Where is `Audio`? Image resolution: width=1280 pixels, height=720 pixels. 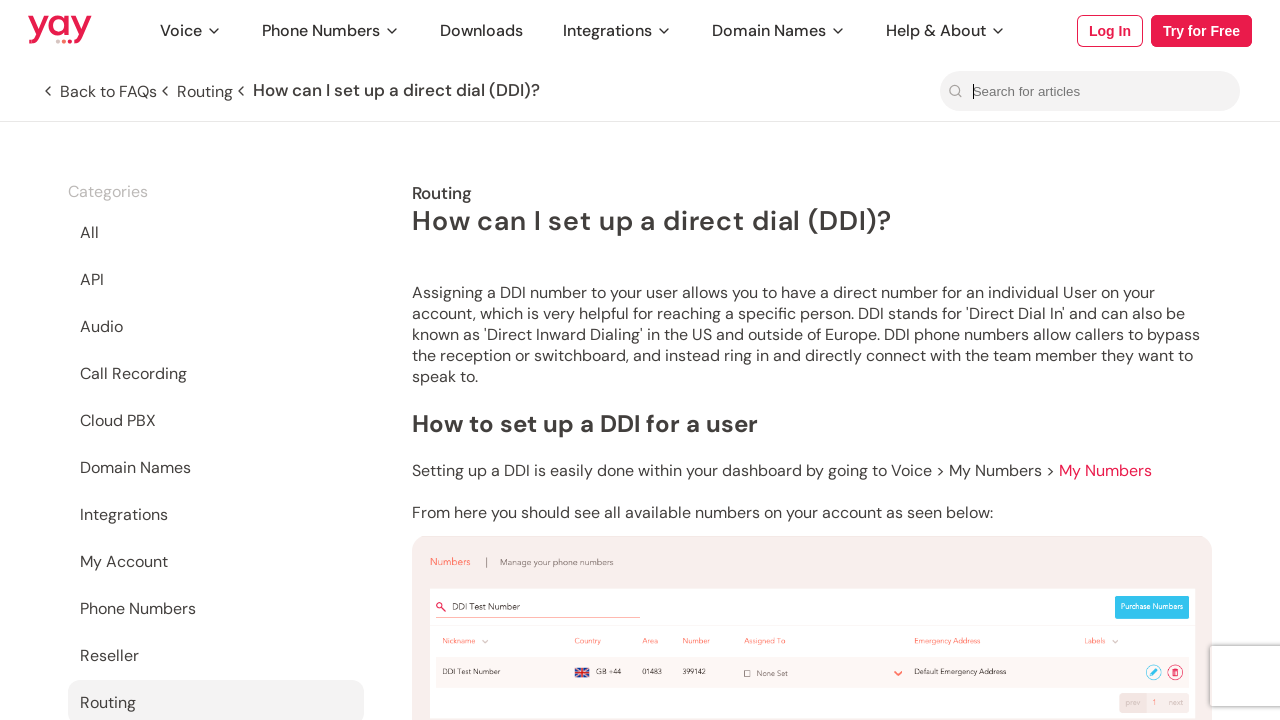
Audio is located at coordinates (101, 326).